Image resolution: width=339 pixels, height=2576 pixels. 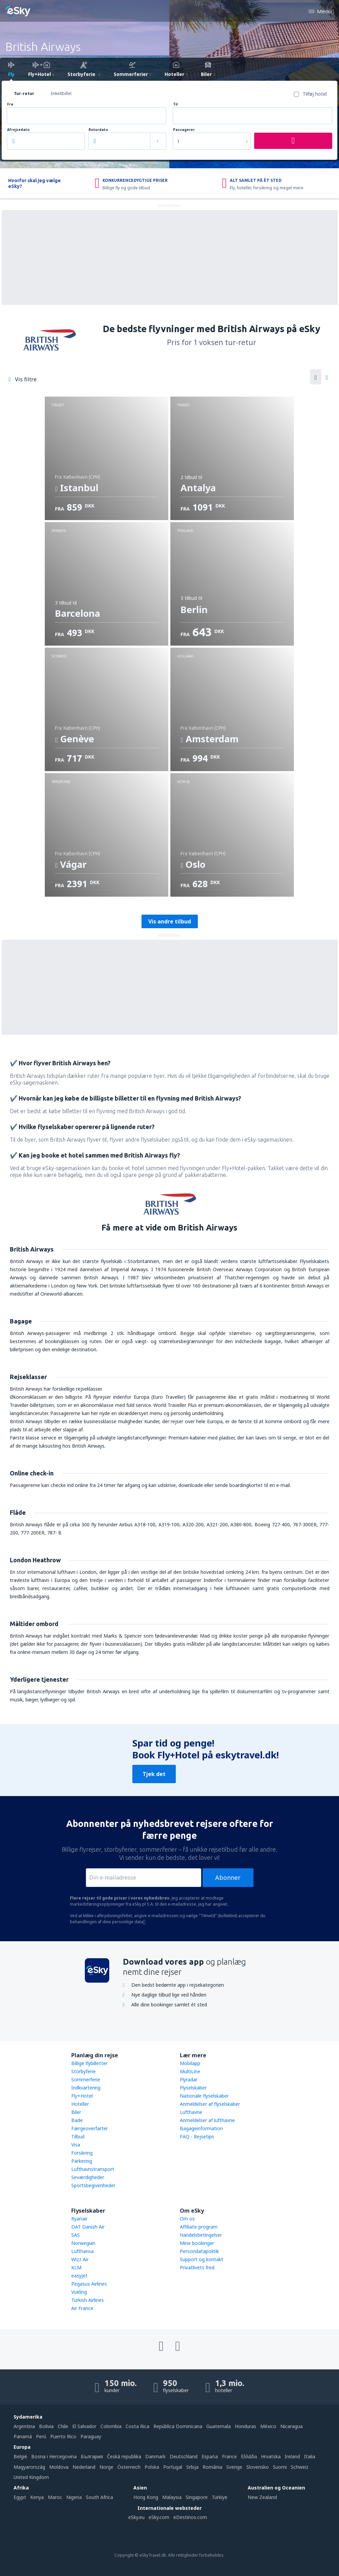 What do you see at coordinates (187, 2218) in the screenshot?
I see `Om os` at bounding box center [187, 2218].